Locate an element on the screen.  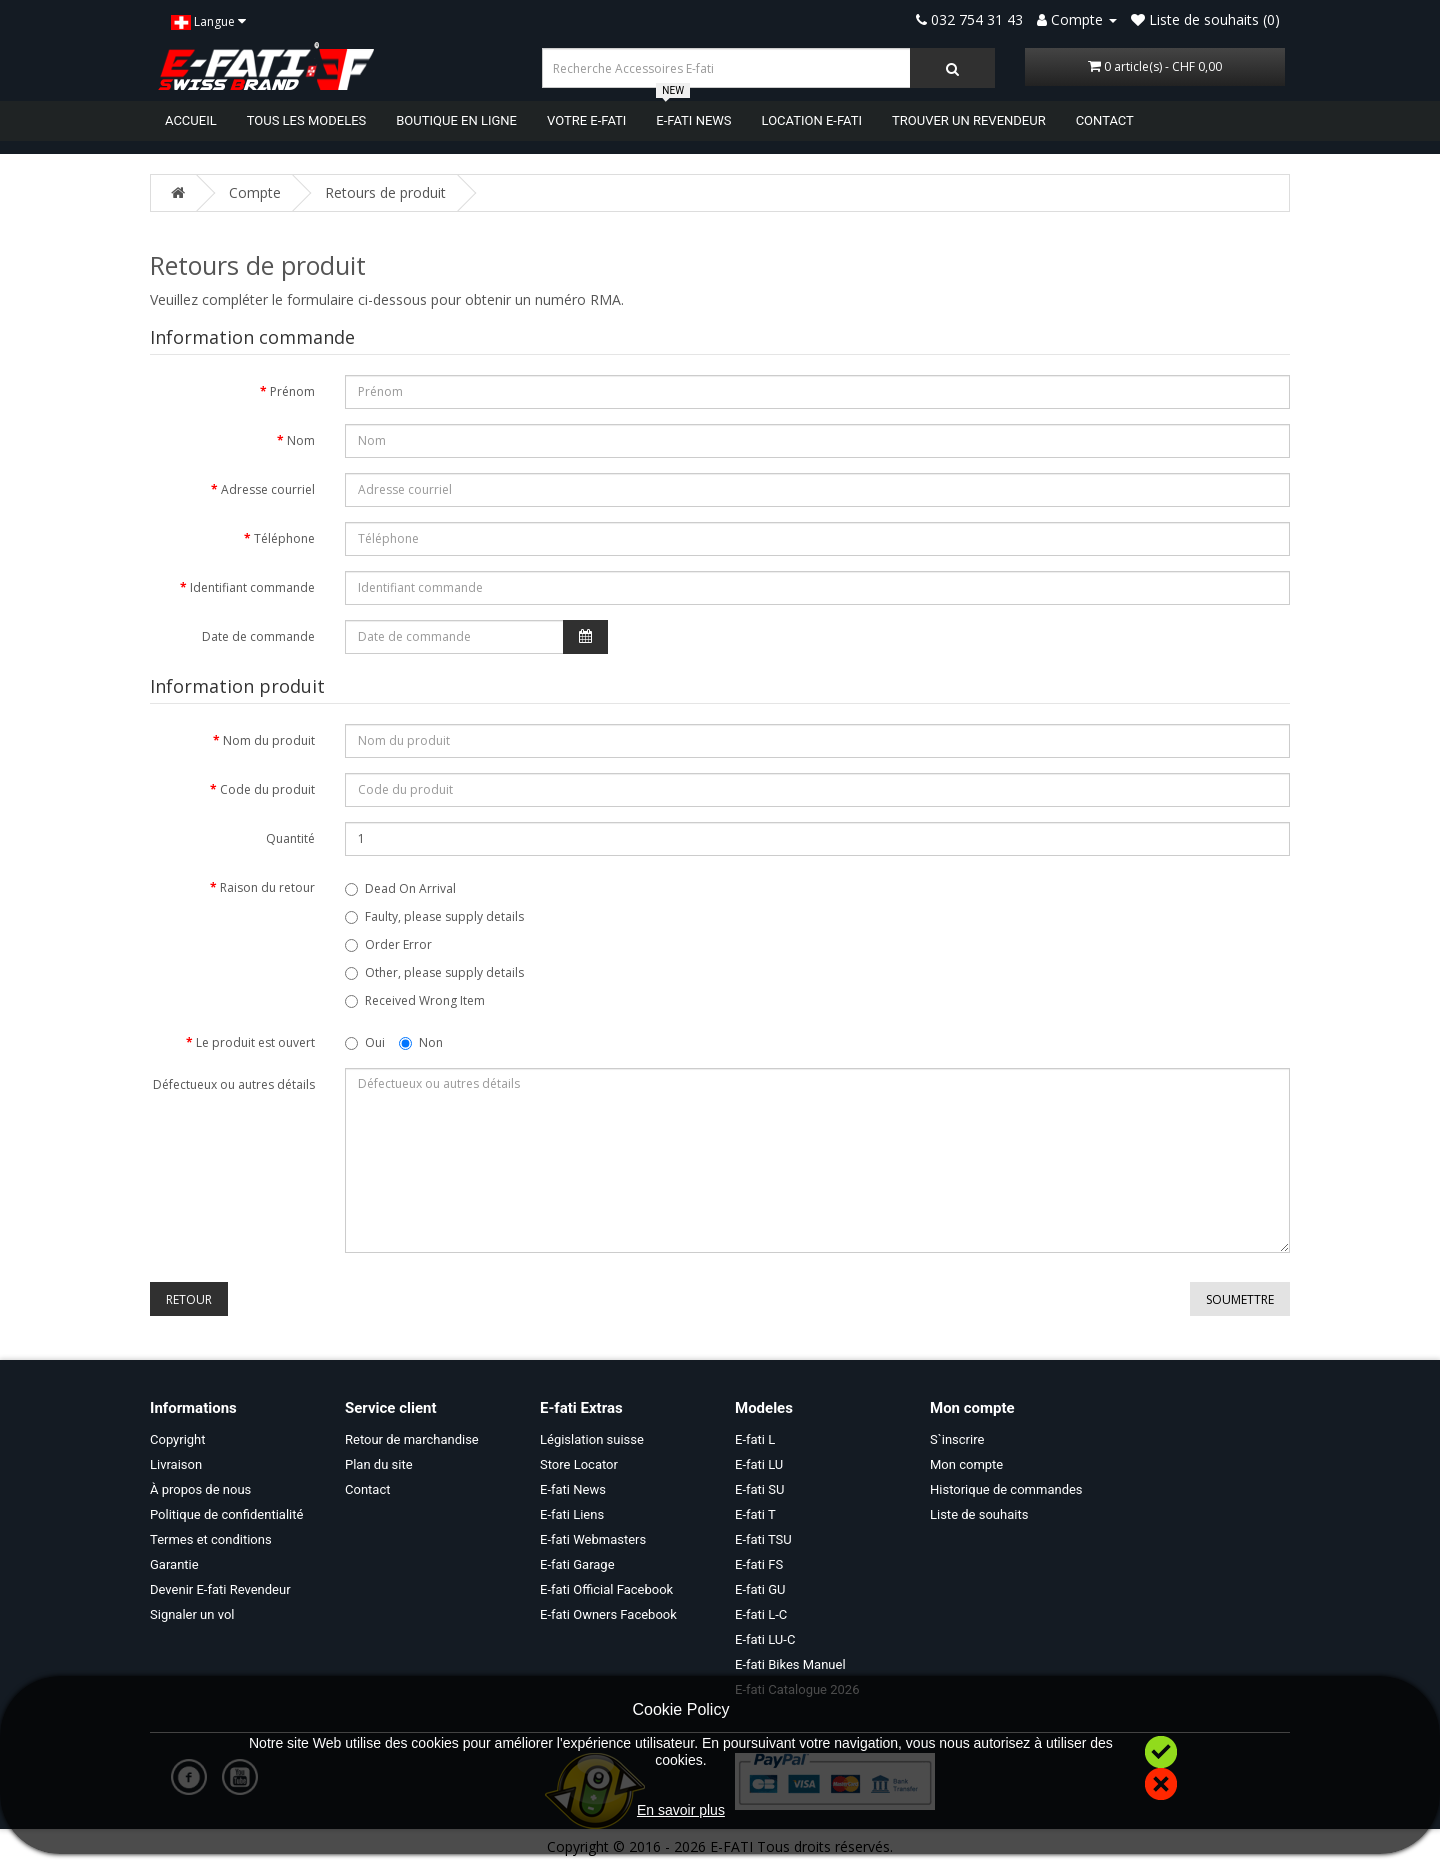
E-fati LU-C is located at coordinates (765, 1639).